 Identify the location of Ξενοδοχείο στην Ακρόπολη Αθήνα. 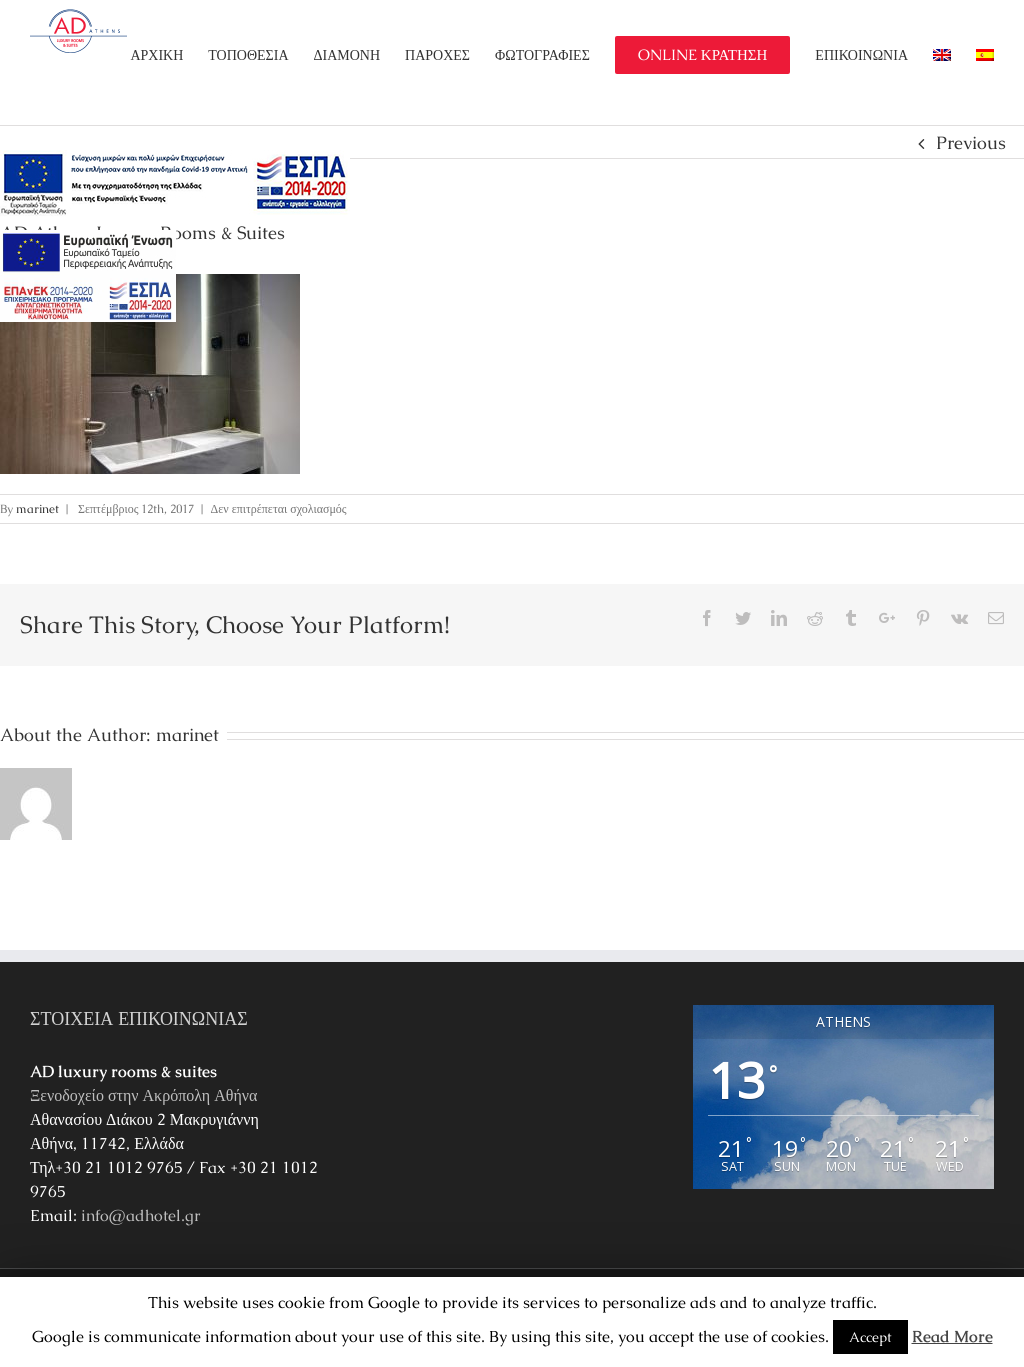
(143, 1095).